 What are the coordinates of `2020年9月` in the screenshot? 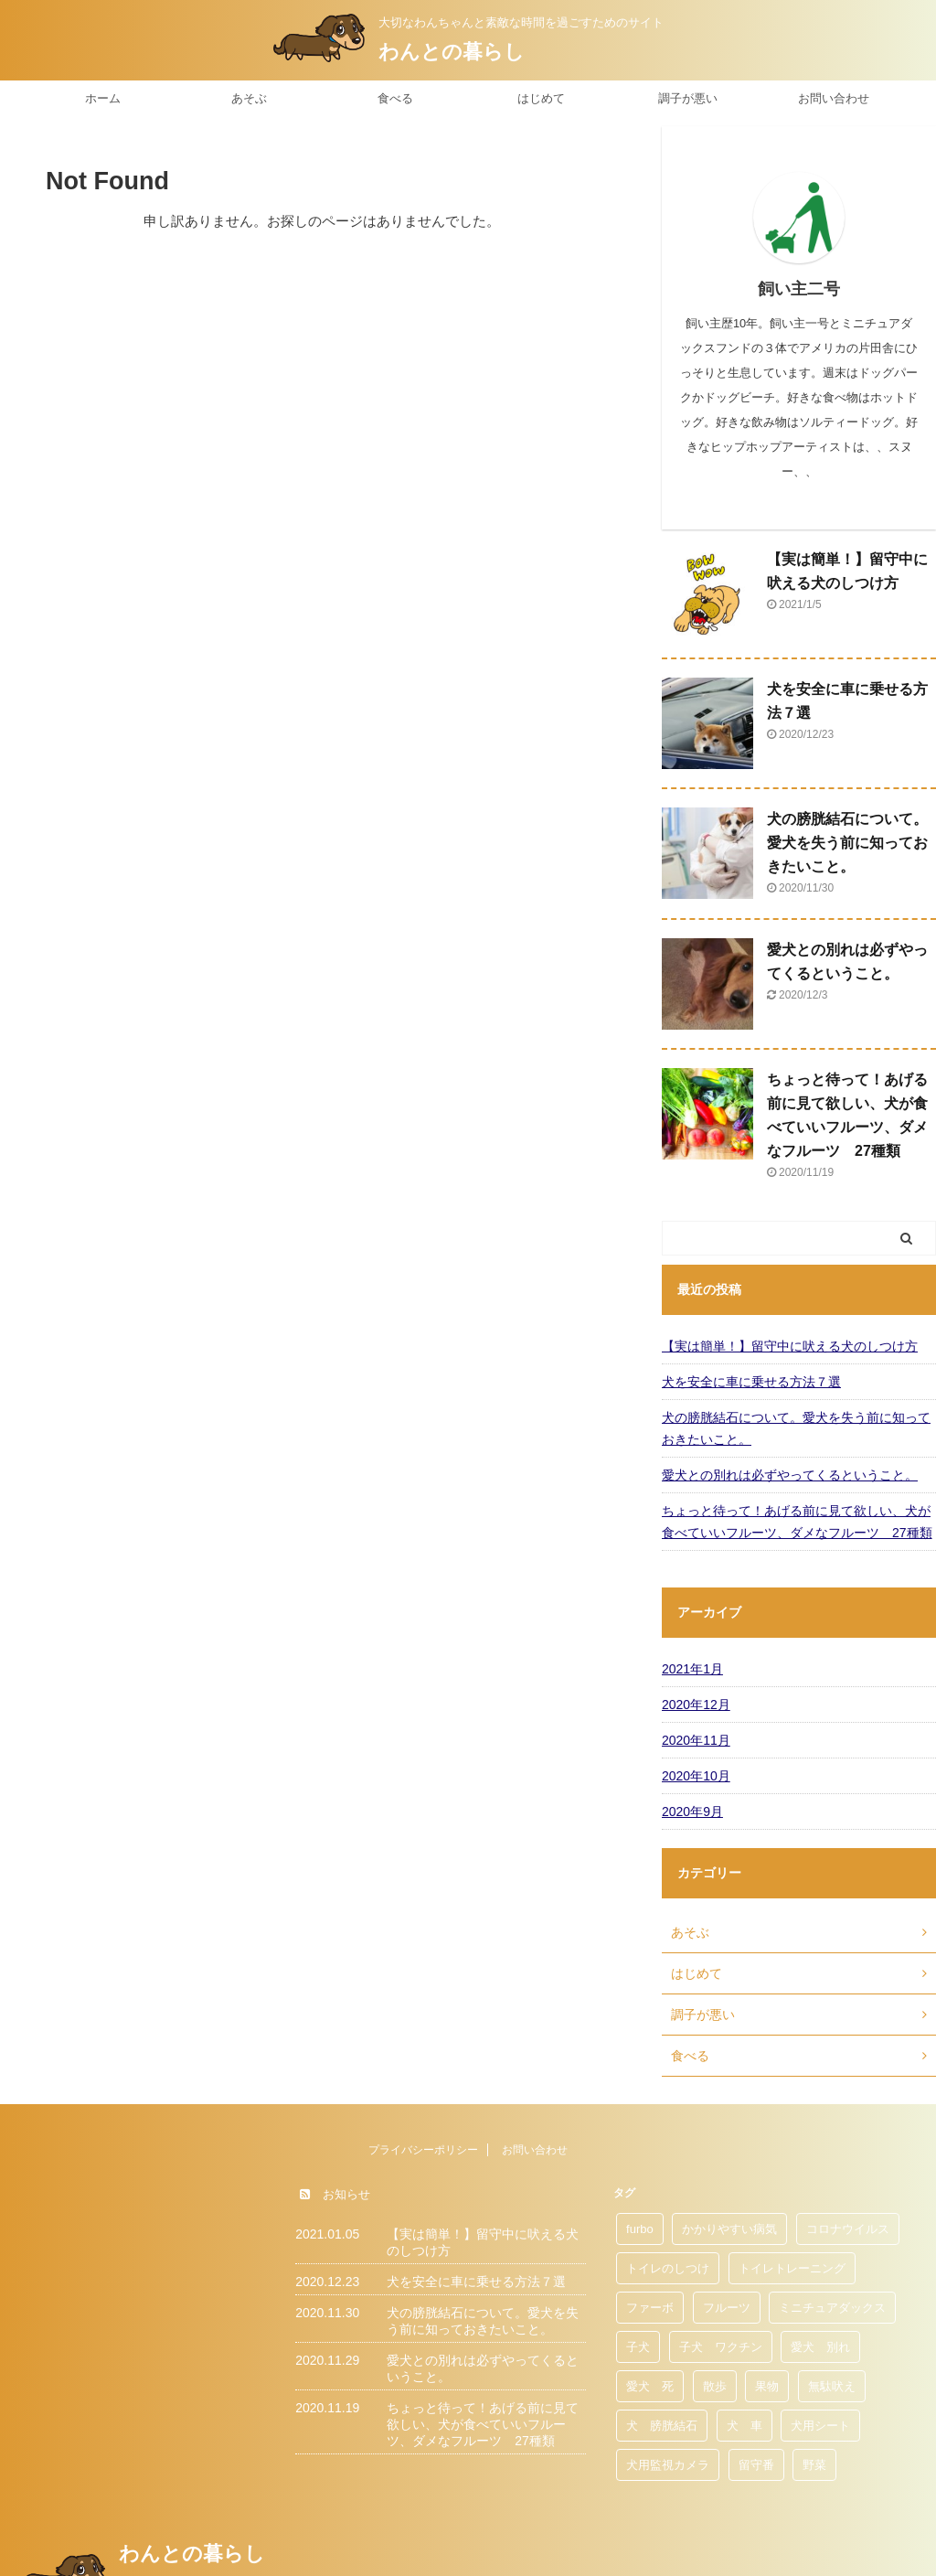 It's located at (692, 1811).